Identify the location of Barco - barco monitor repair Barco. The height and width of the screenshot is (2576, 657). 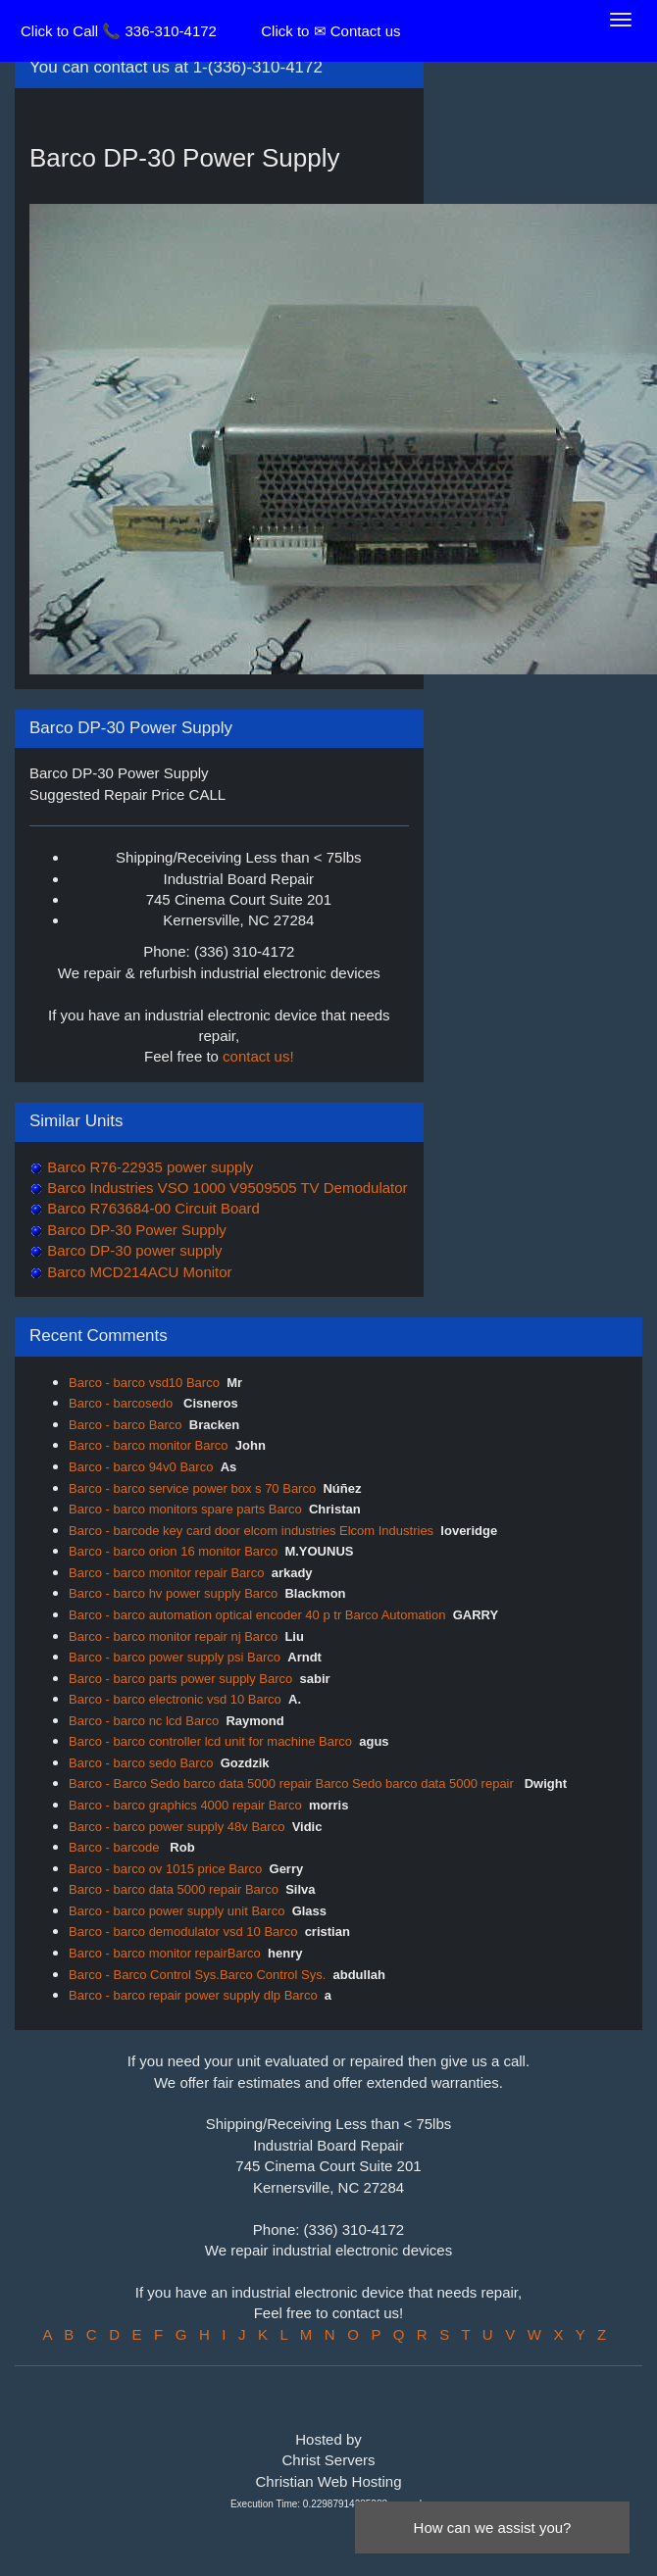
(166, 1572).